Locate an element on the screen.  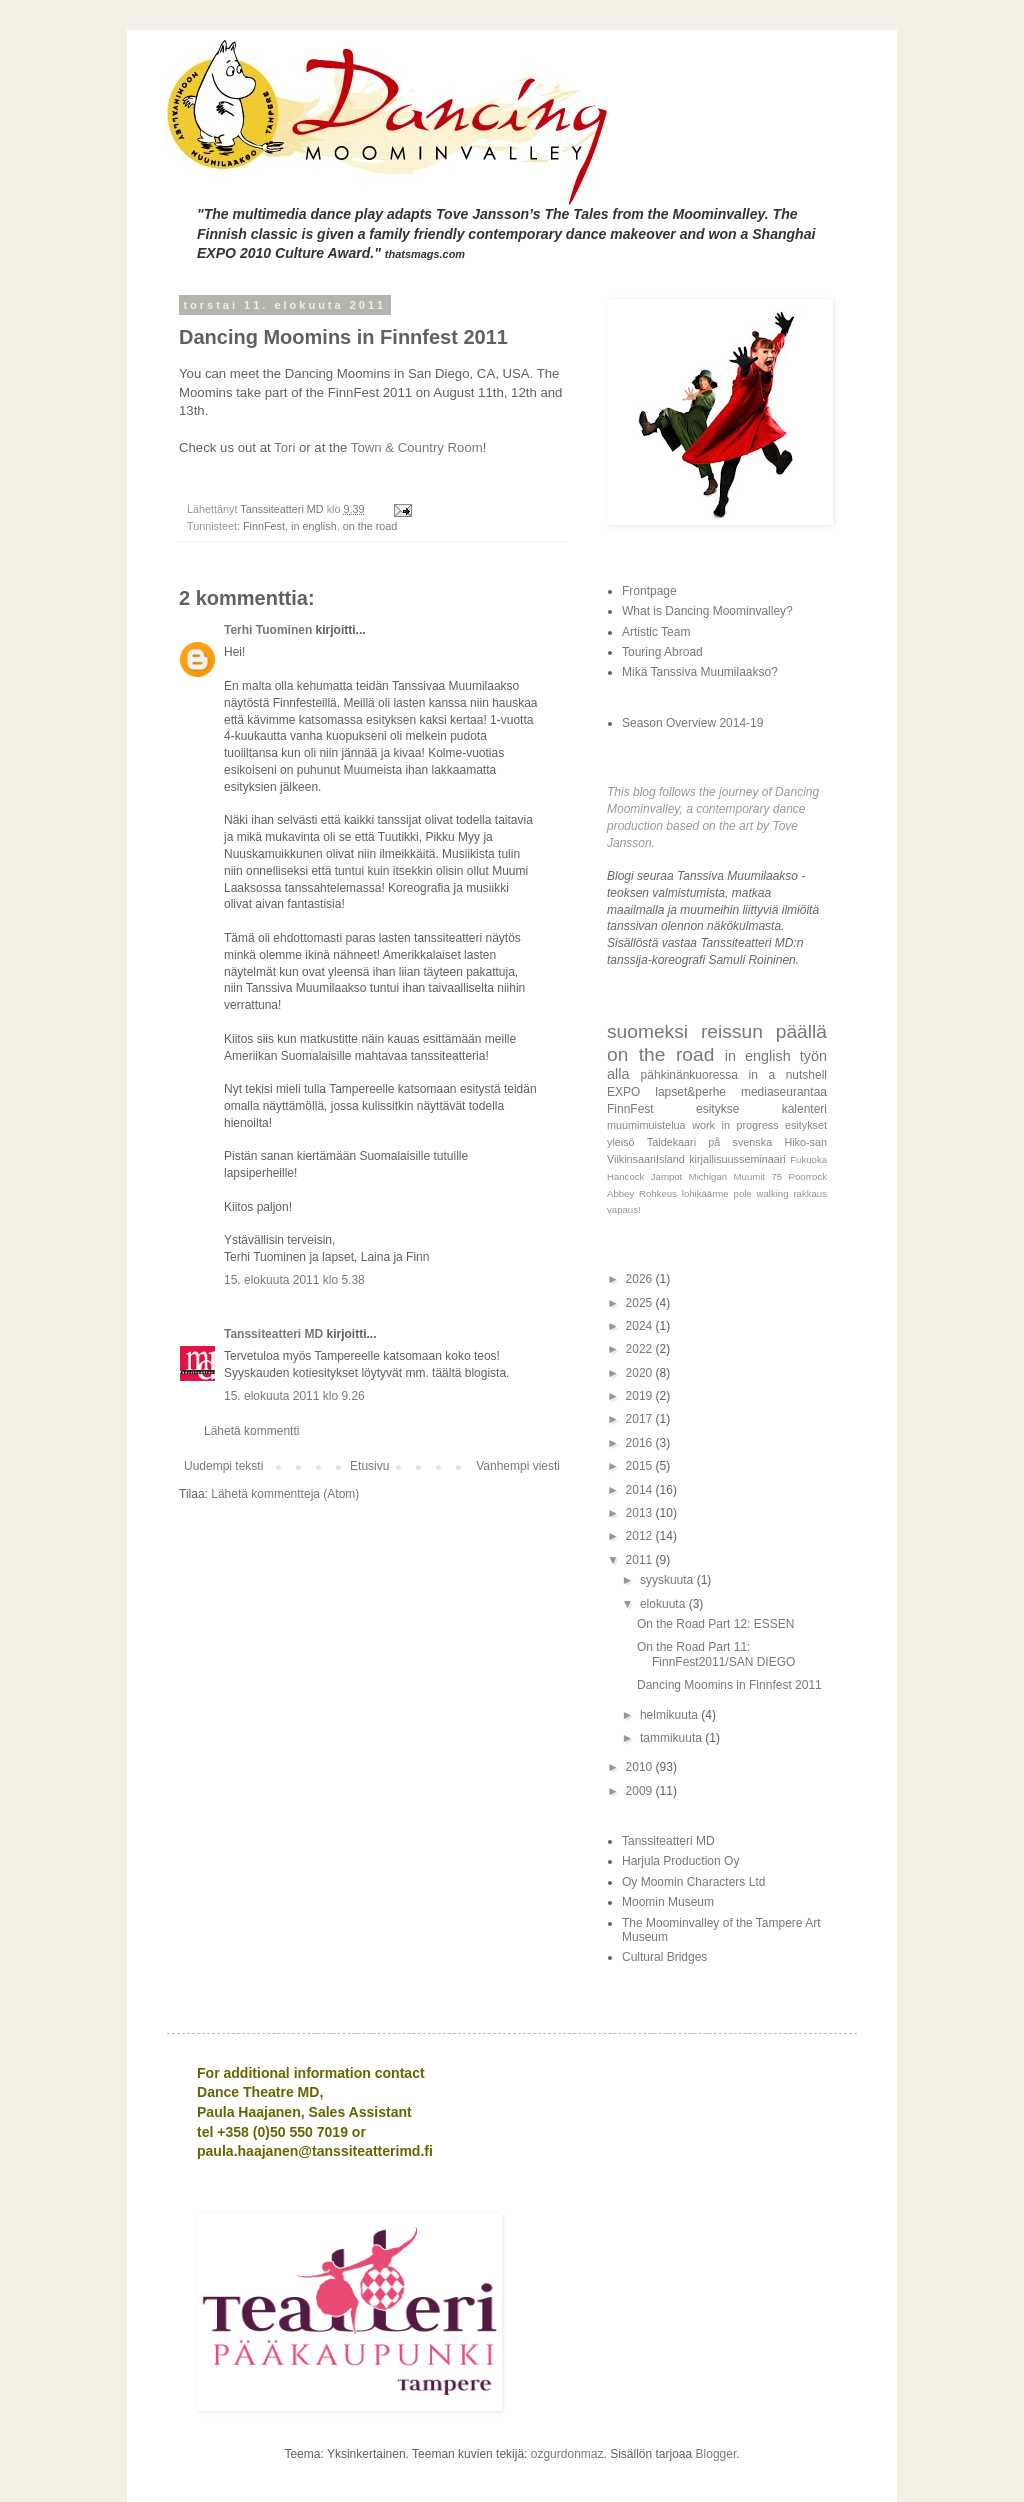
Muumit 75 is located at coordinates (758, 1176).